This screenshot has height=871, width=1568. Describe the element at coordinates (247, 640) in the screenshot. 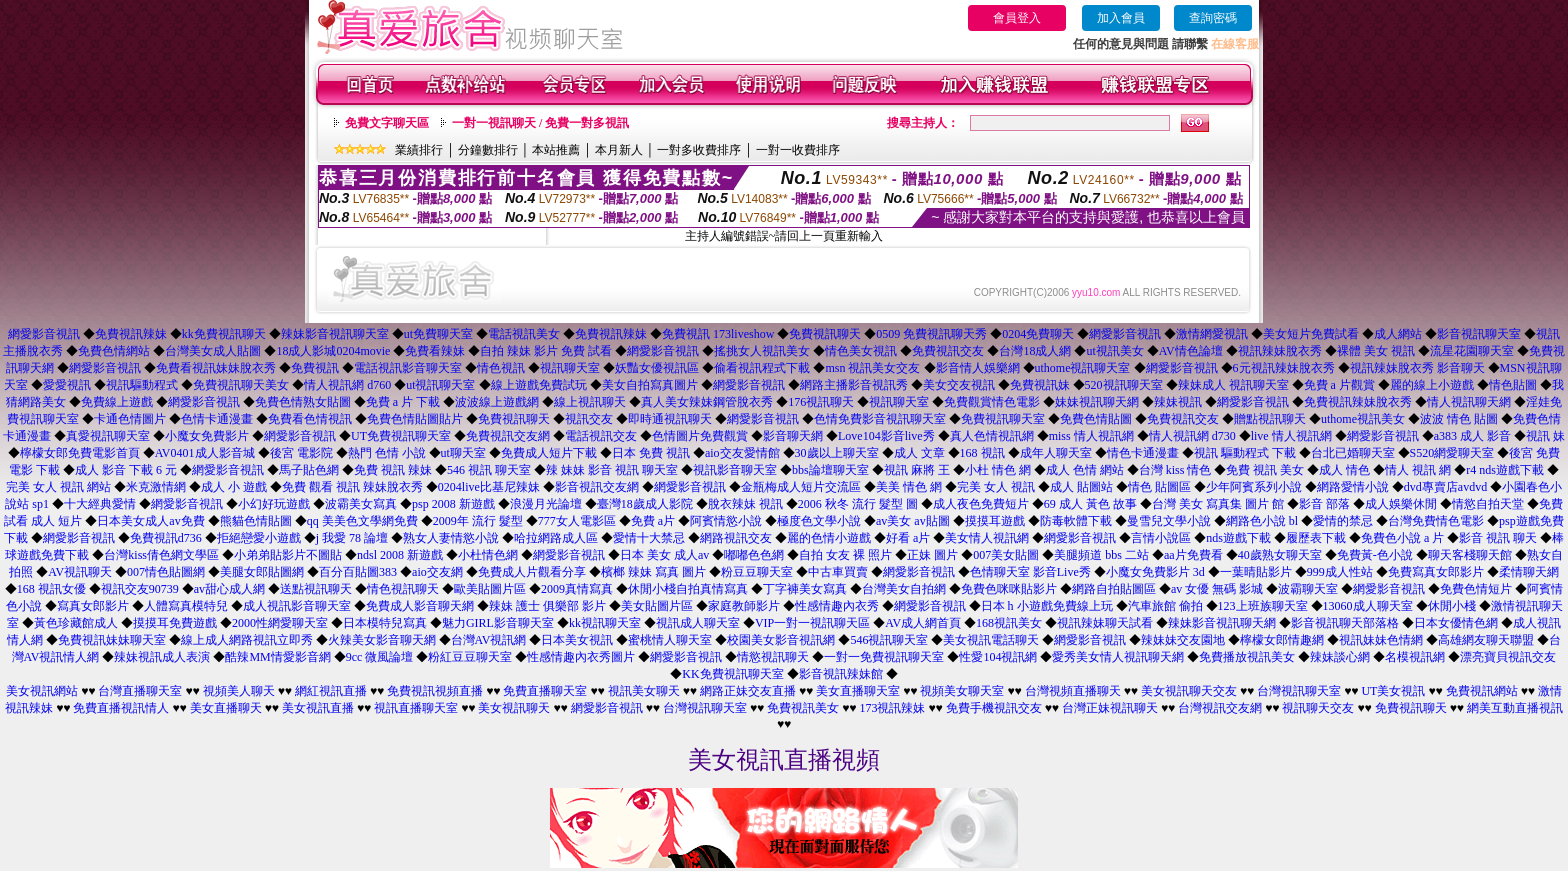

I see `線上成人網路視訊立即秀` at that location.